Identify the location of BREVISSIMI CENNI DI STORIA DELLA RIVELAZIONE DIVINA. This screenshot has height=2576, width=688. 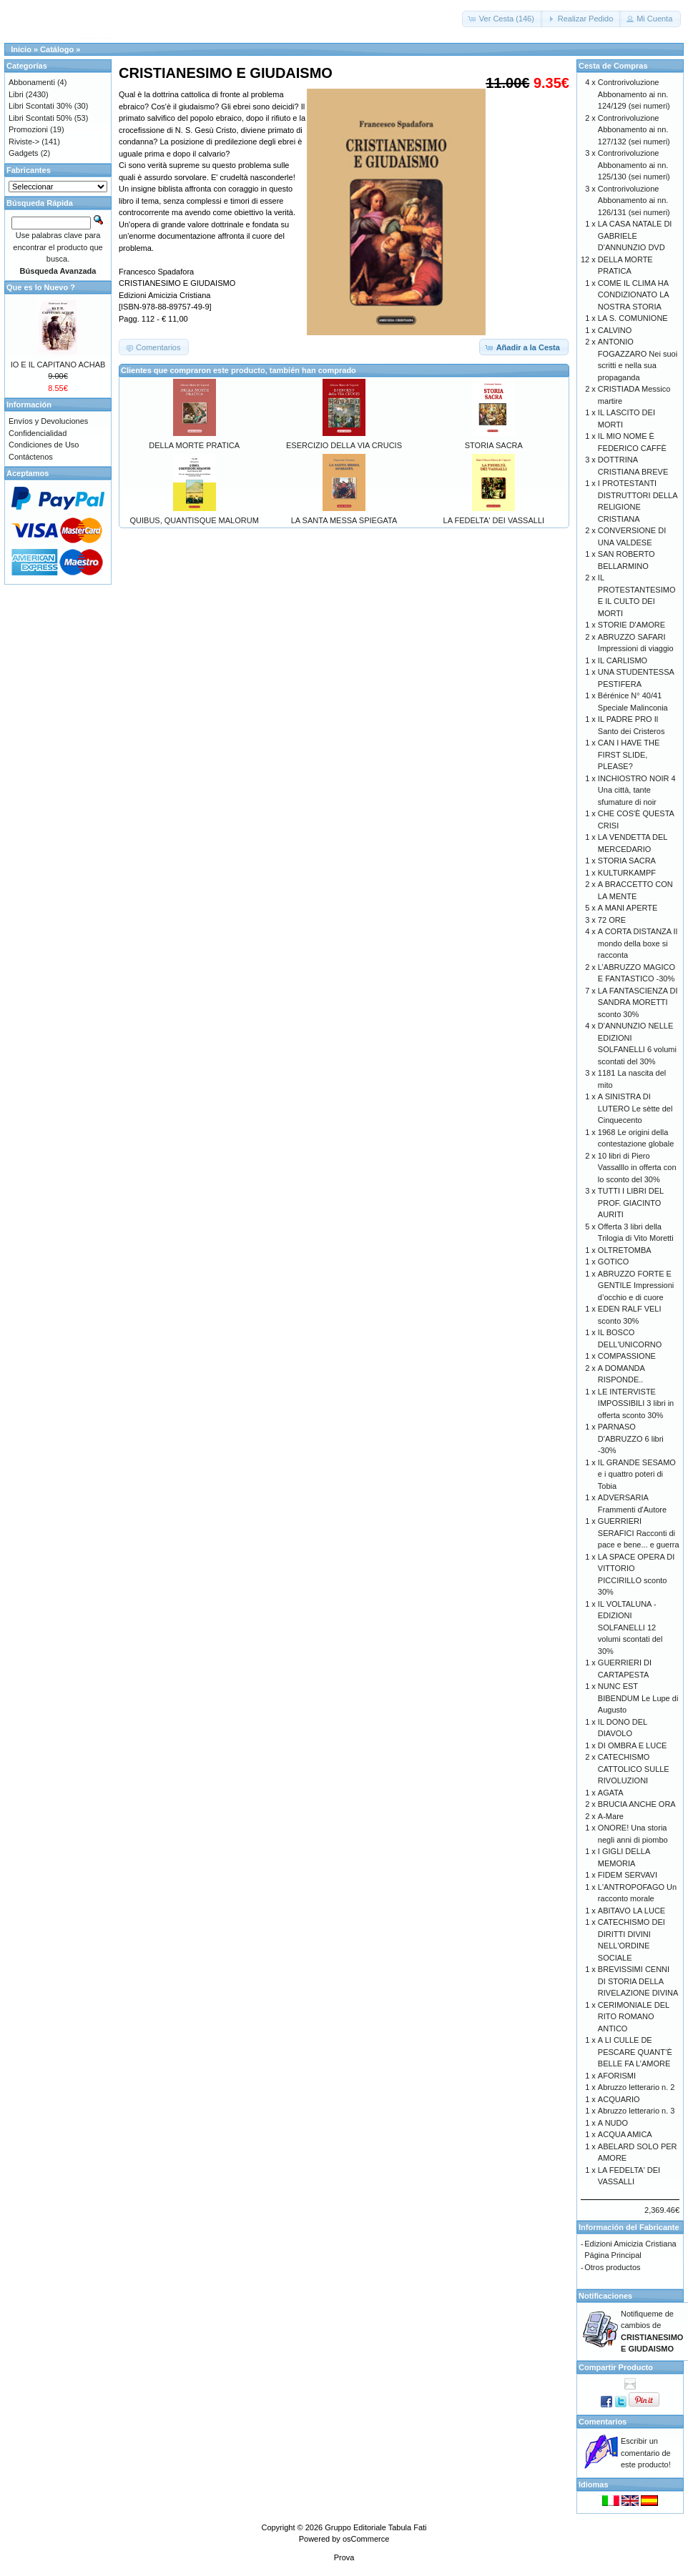
(638, 1981).